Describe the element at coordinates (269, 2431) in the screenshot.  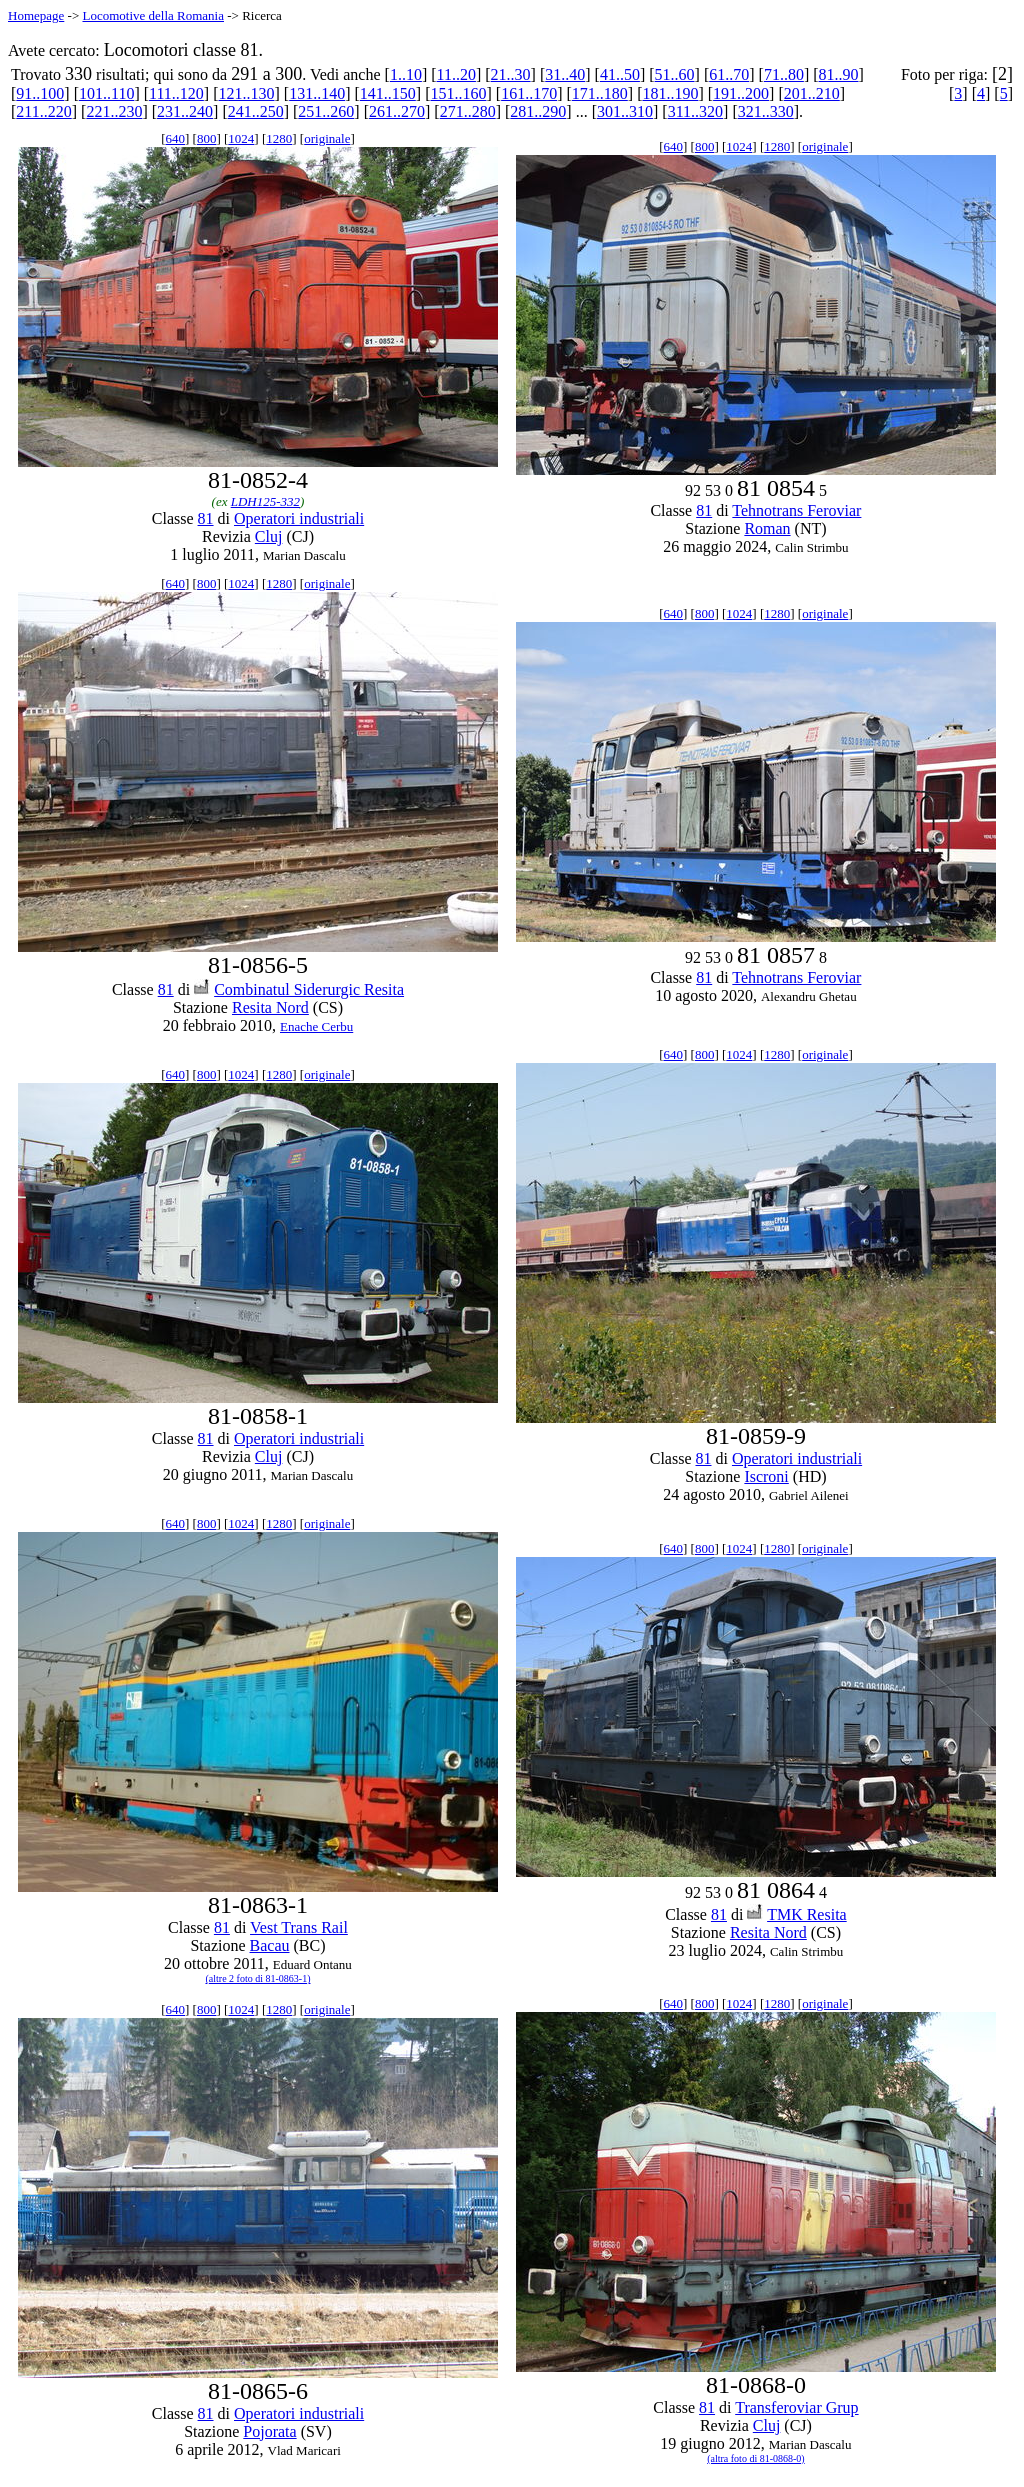
I see `Pojorata` at that location.